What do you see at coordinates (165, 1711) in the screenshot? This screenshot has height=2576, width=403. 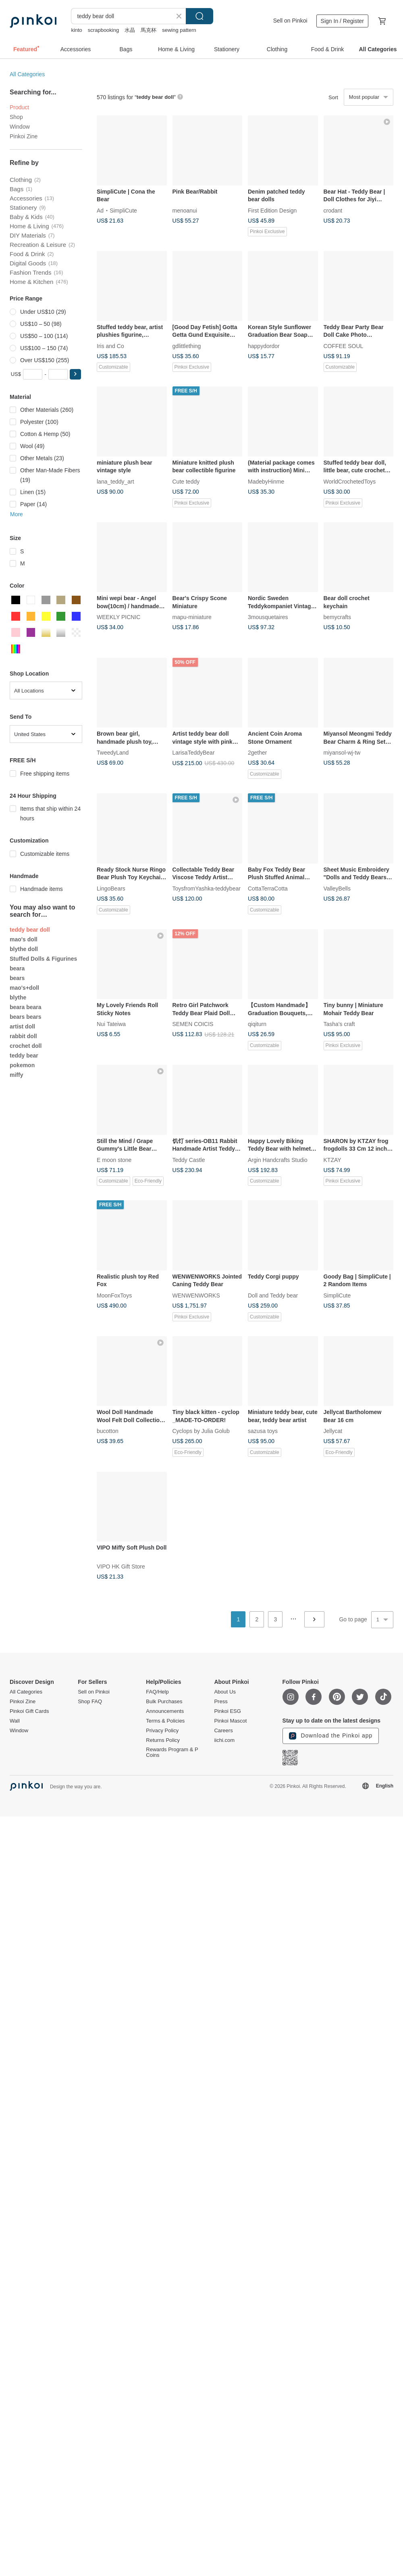 I see `Announcements` at bounding box center [165, 1711].